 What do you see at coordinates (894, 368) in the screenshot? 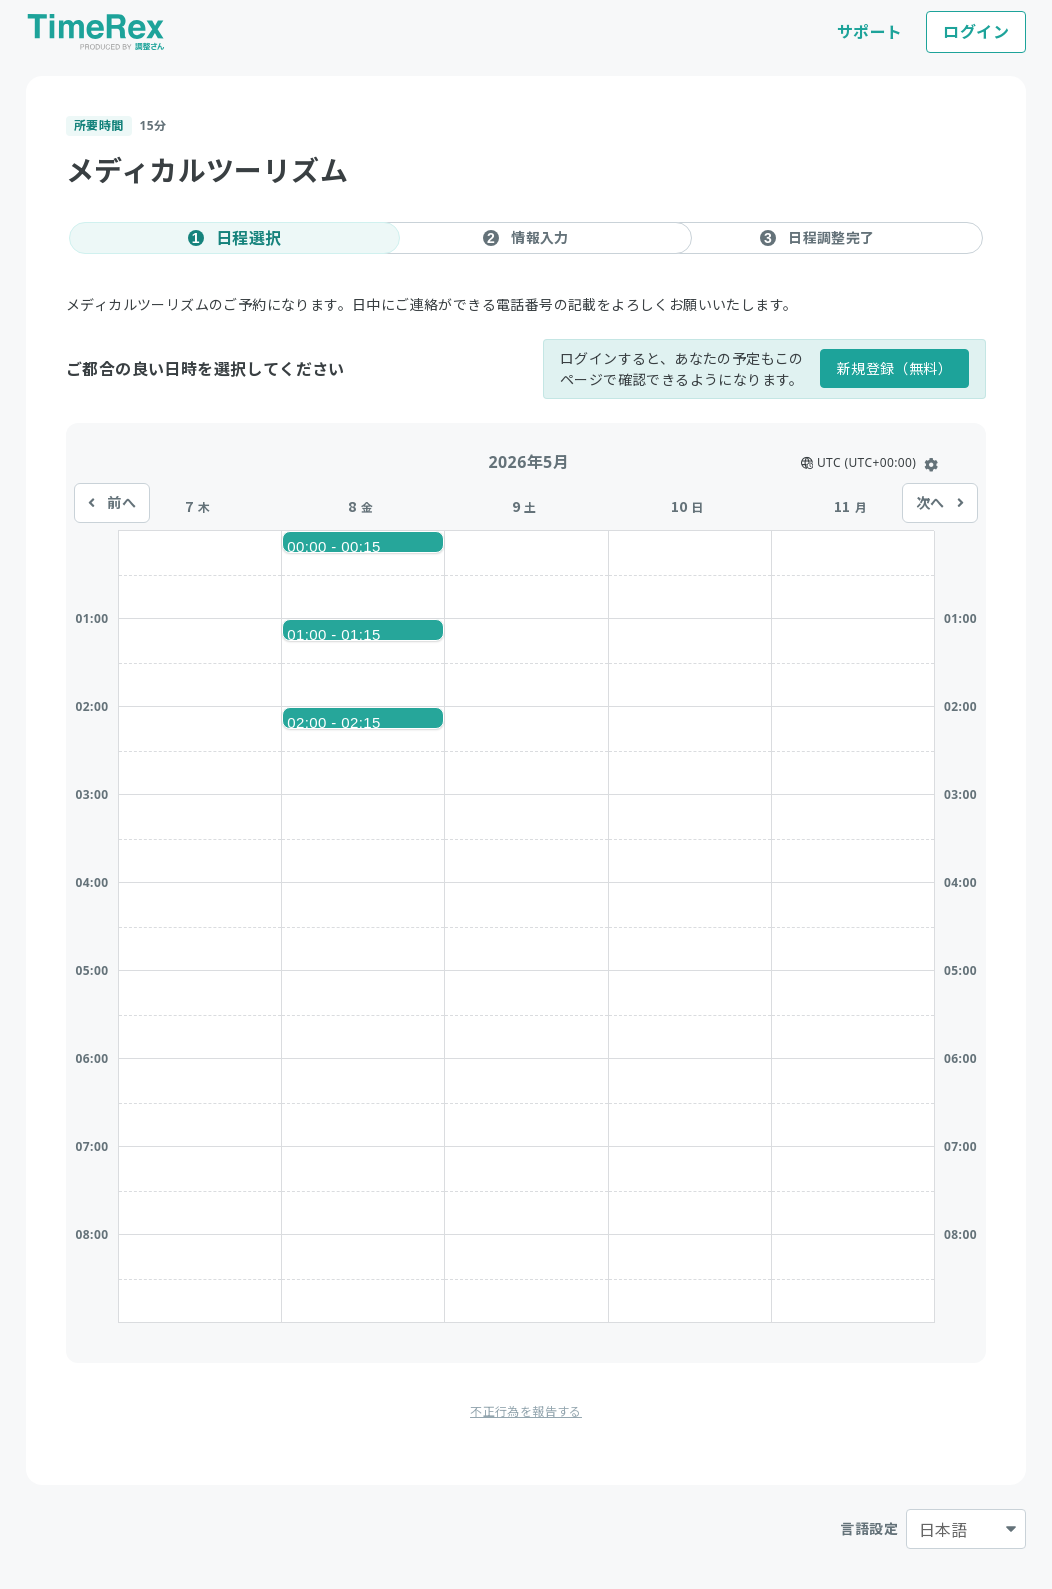
I see `新規登録（無料）` at bounding box center [894, 368].